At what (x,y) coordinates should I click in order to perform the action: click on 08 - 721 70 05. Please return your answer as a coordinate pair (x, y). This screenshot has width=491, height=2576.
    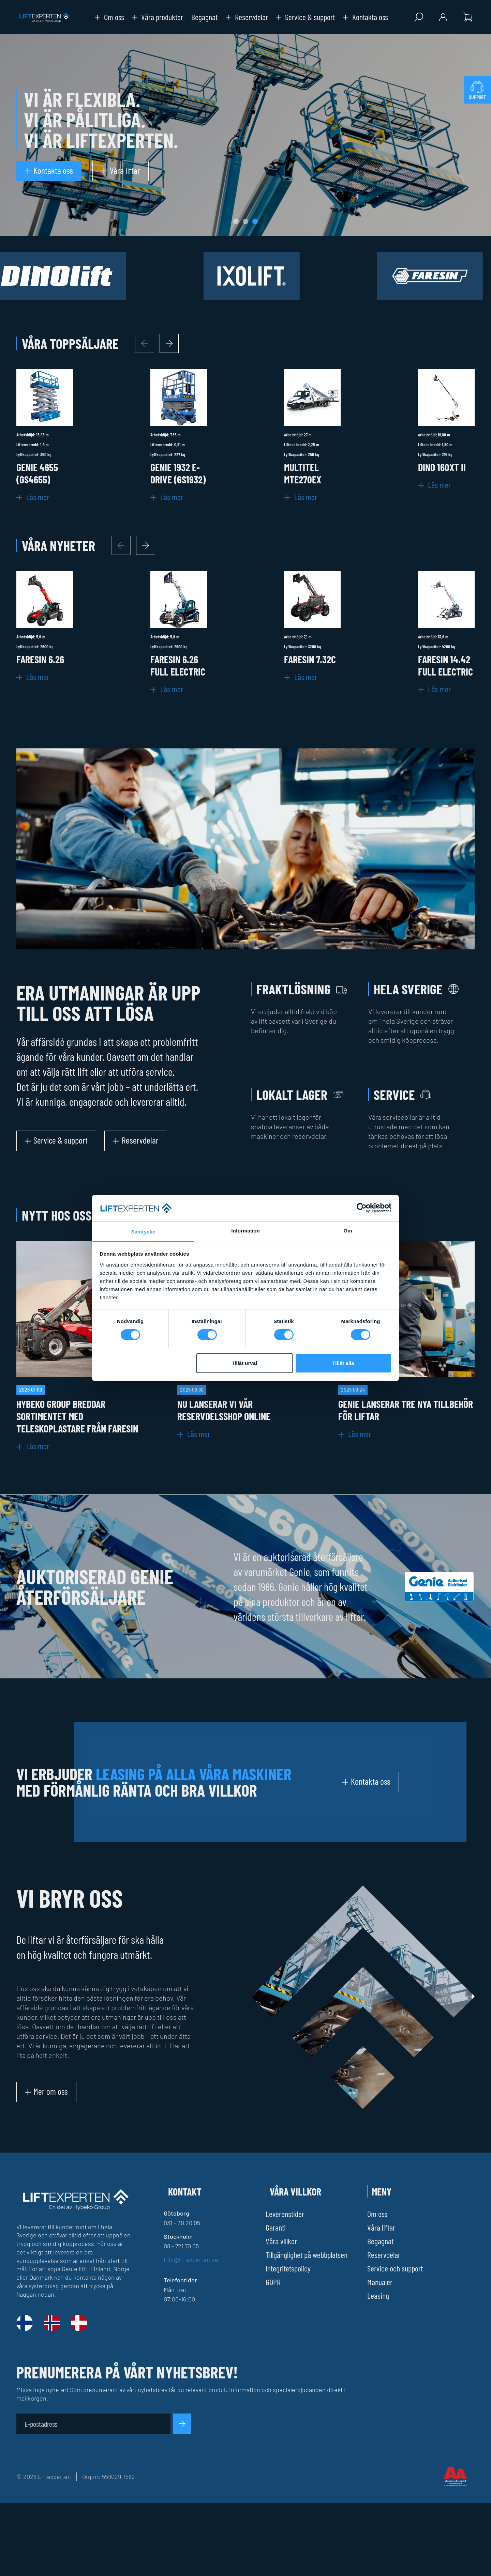
    Looking at the image, I should click on (181, 2246).